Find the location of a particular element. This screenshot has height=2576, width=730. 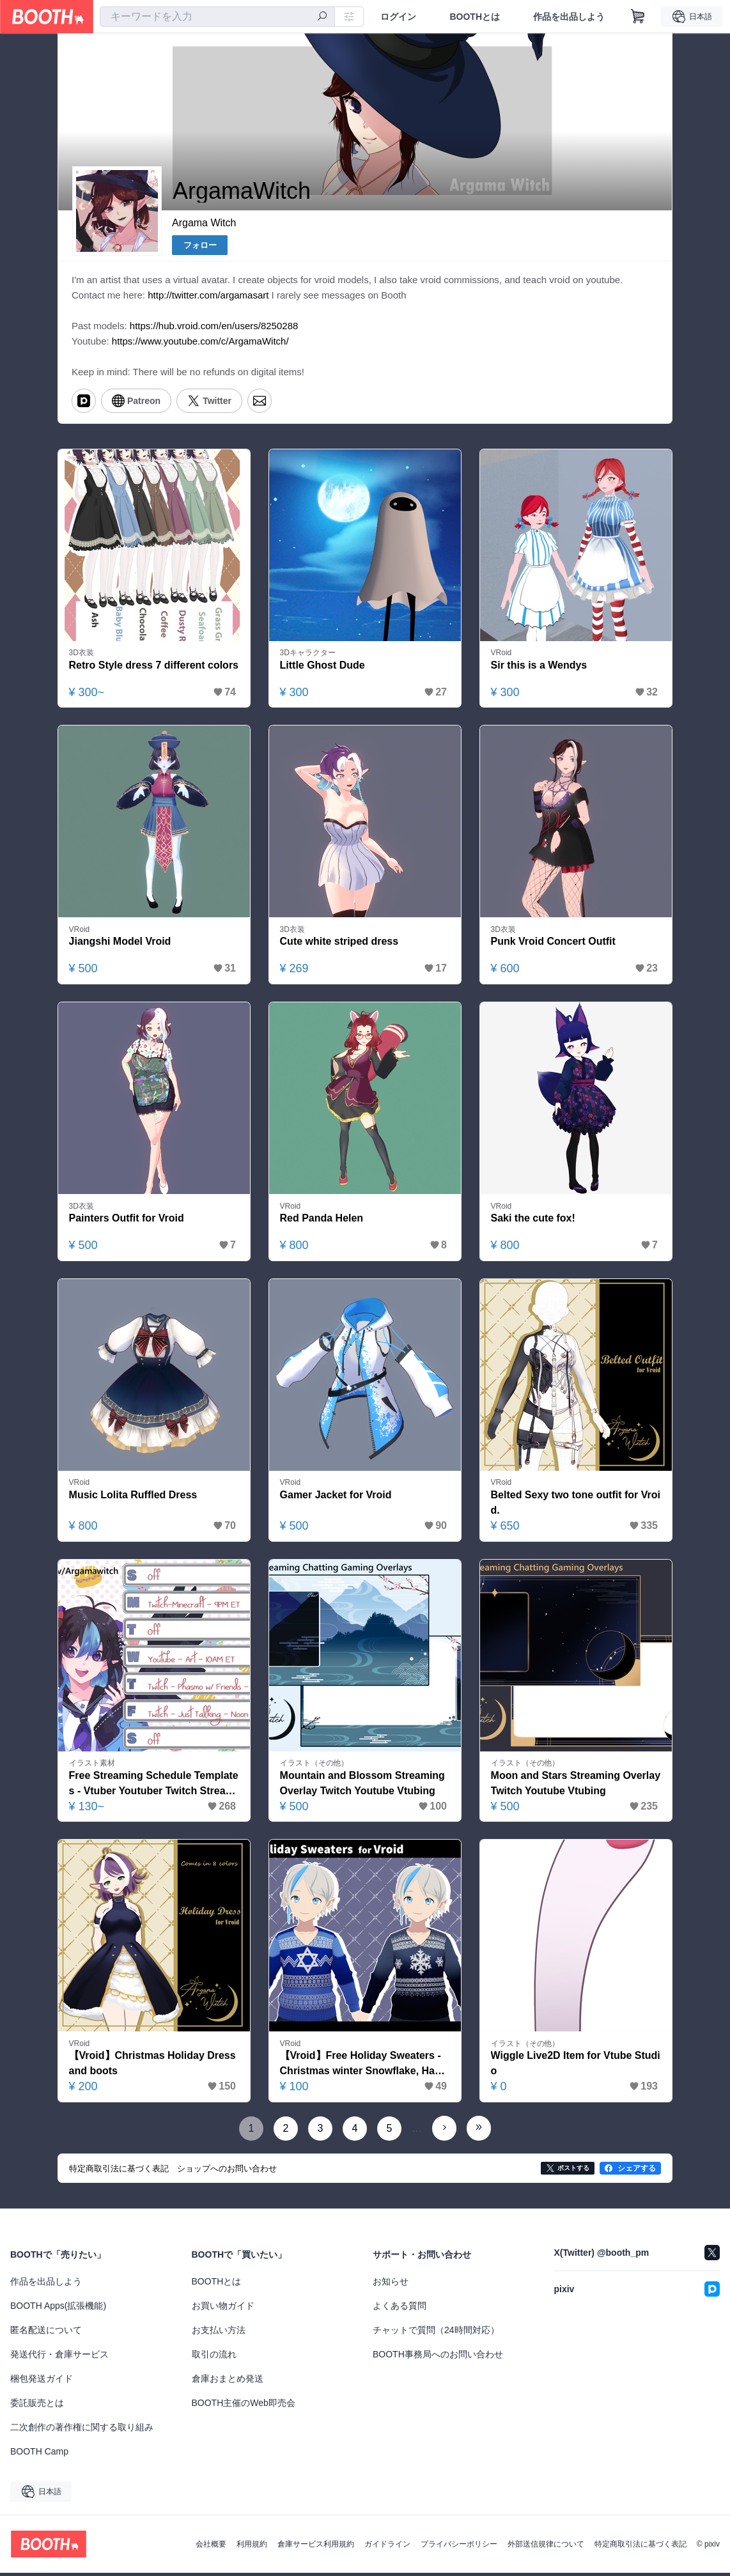

【Vroid】Free Holiday Sweaters - Christmas winter Snowflake, Hanukkah Star of David is located at coordinates (363, 2068).